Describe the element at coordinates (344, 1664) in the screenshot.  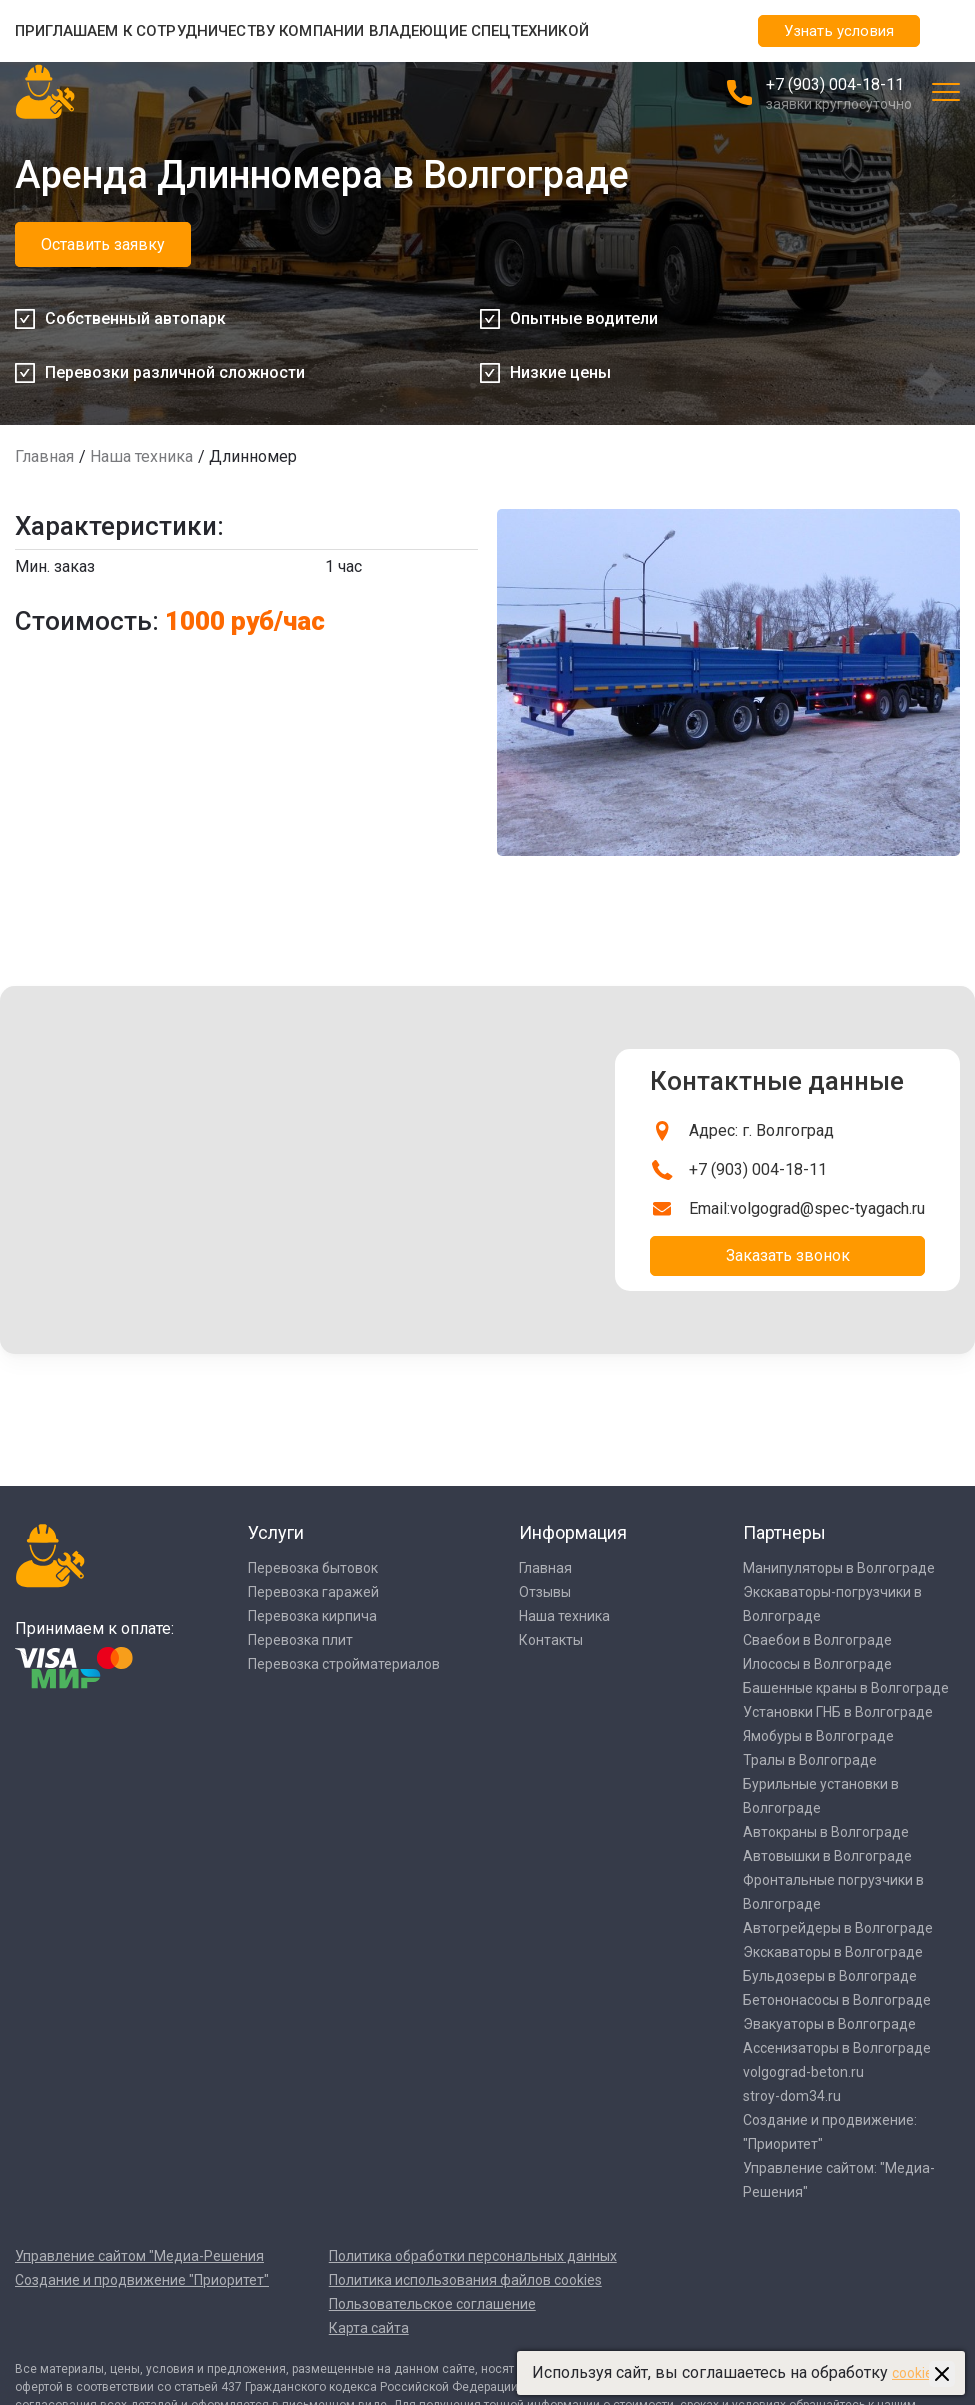
I see `Перевозка стройматериалов` at that location.